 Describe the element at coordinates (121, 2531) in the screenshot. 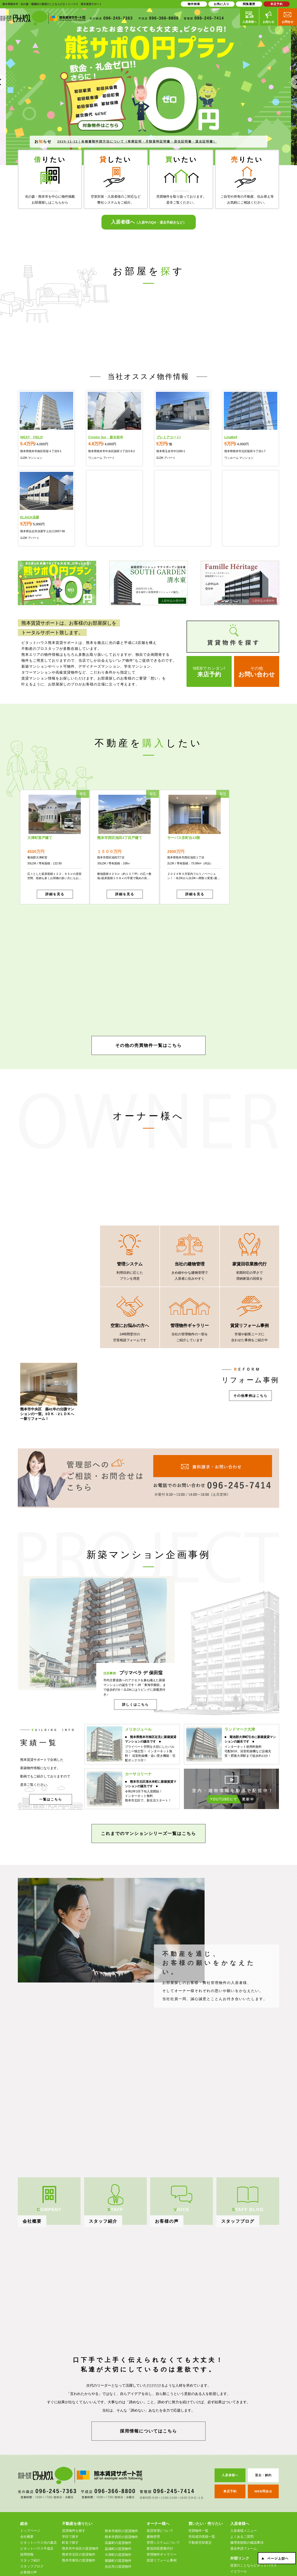

I see `熊本市南区の賃貸物件` at that location.